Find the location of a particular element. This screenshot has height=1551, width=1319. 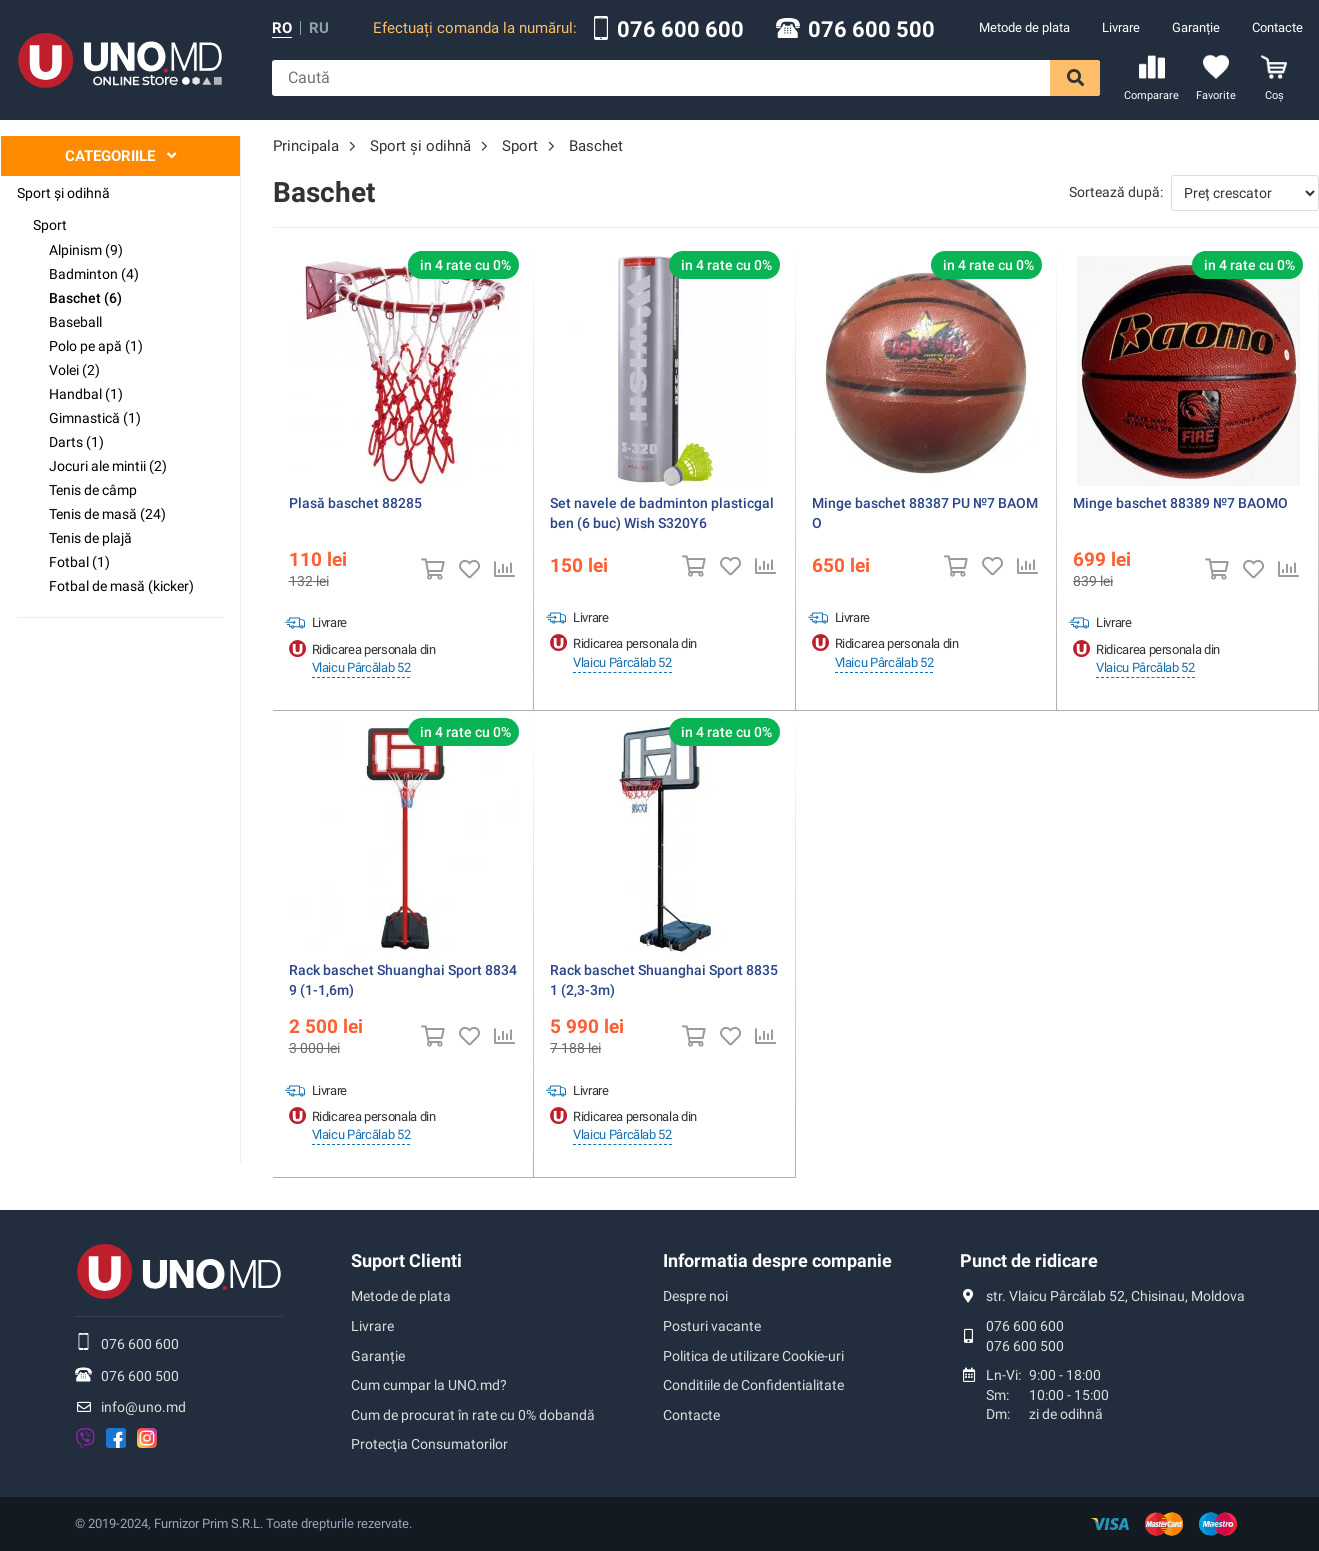

Baseball is located at coordinates (75, 322).